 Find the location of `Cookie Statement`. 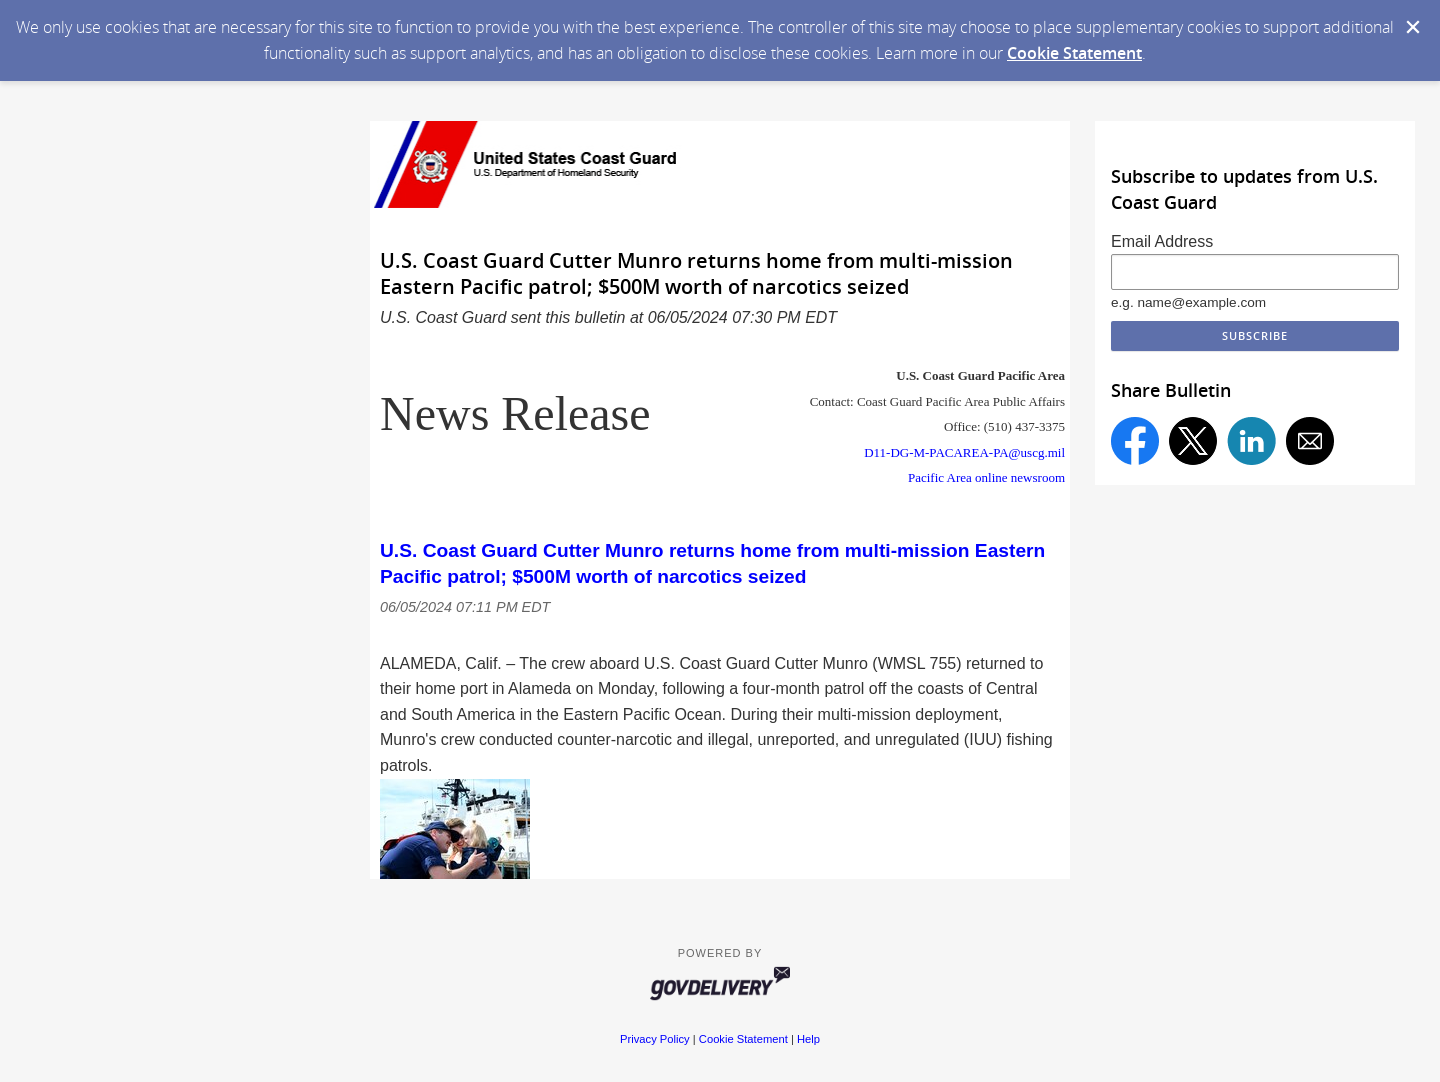

Cookie Statement is located at coordinates (1074, 53).